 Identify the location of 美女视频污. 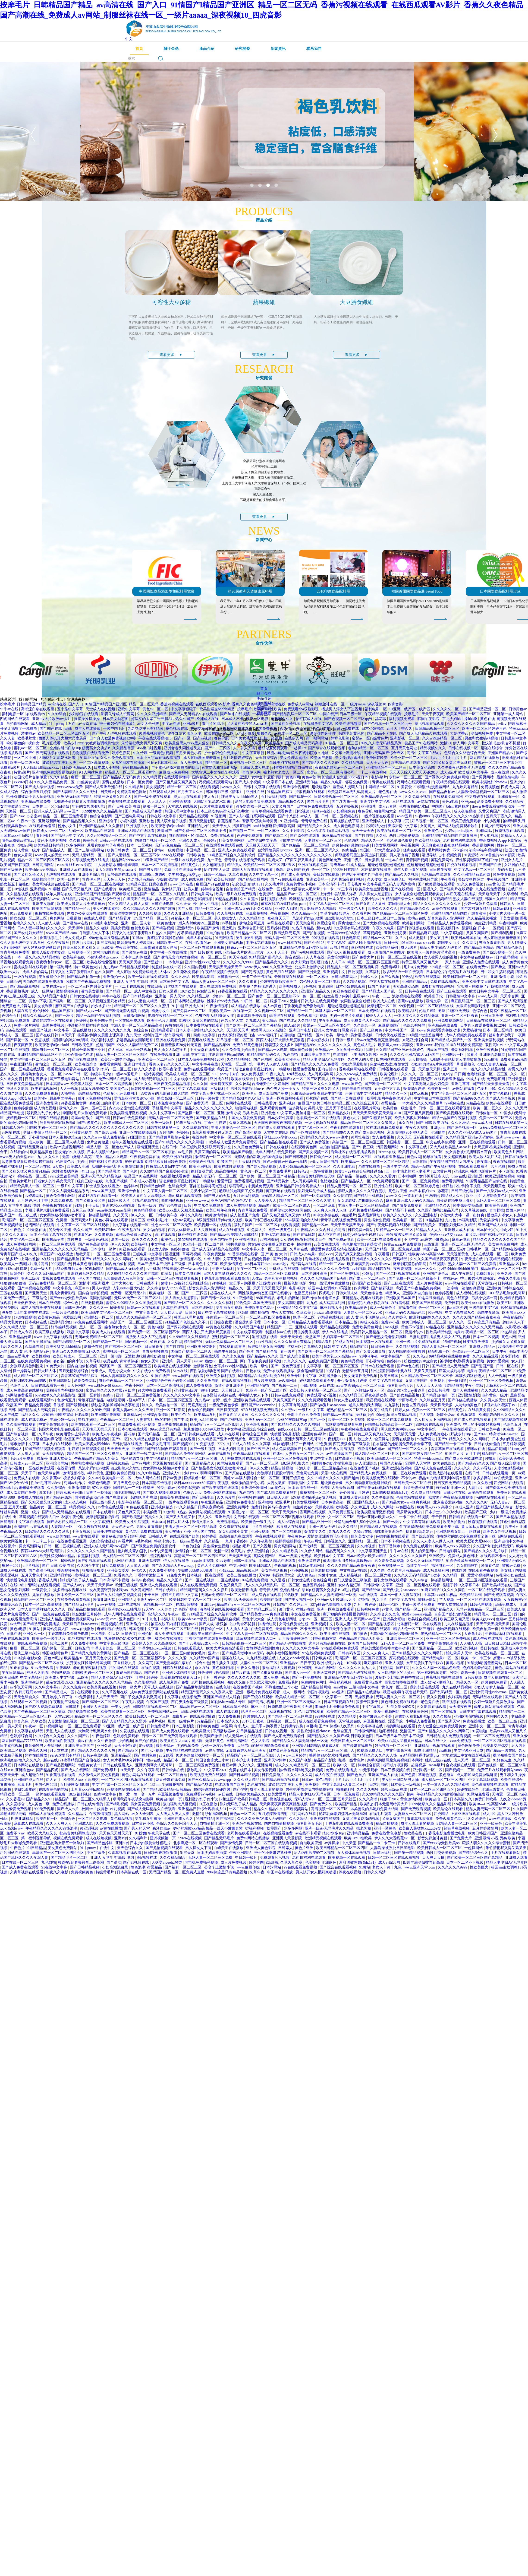
(155, 787).